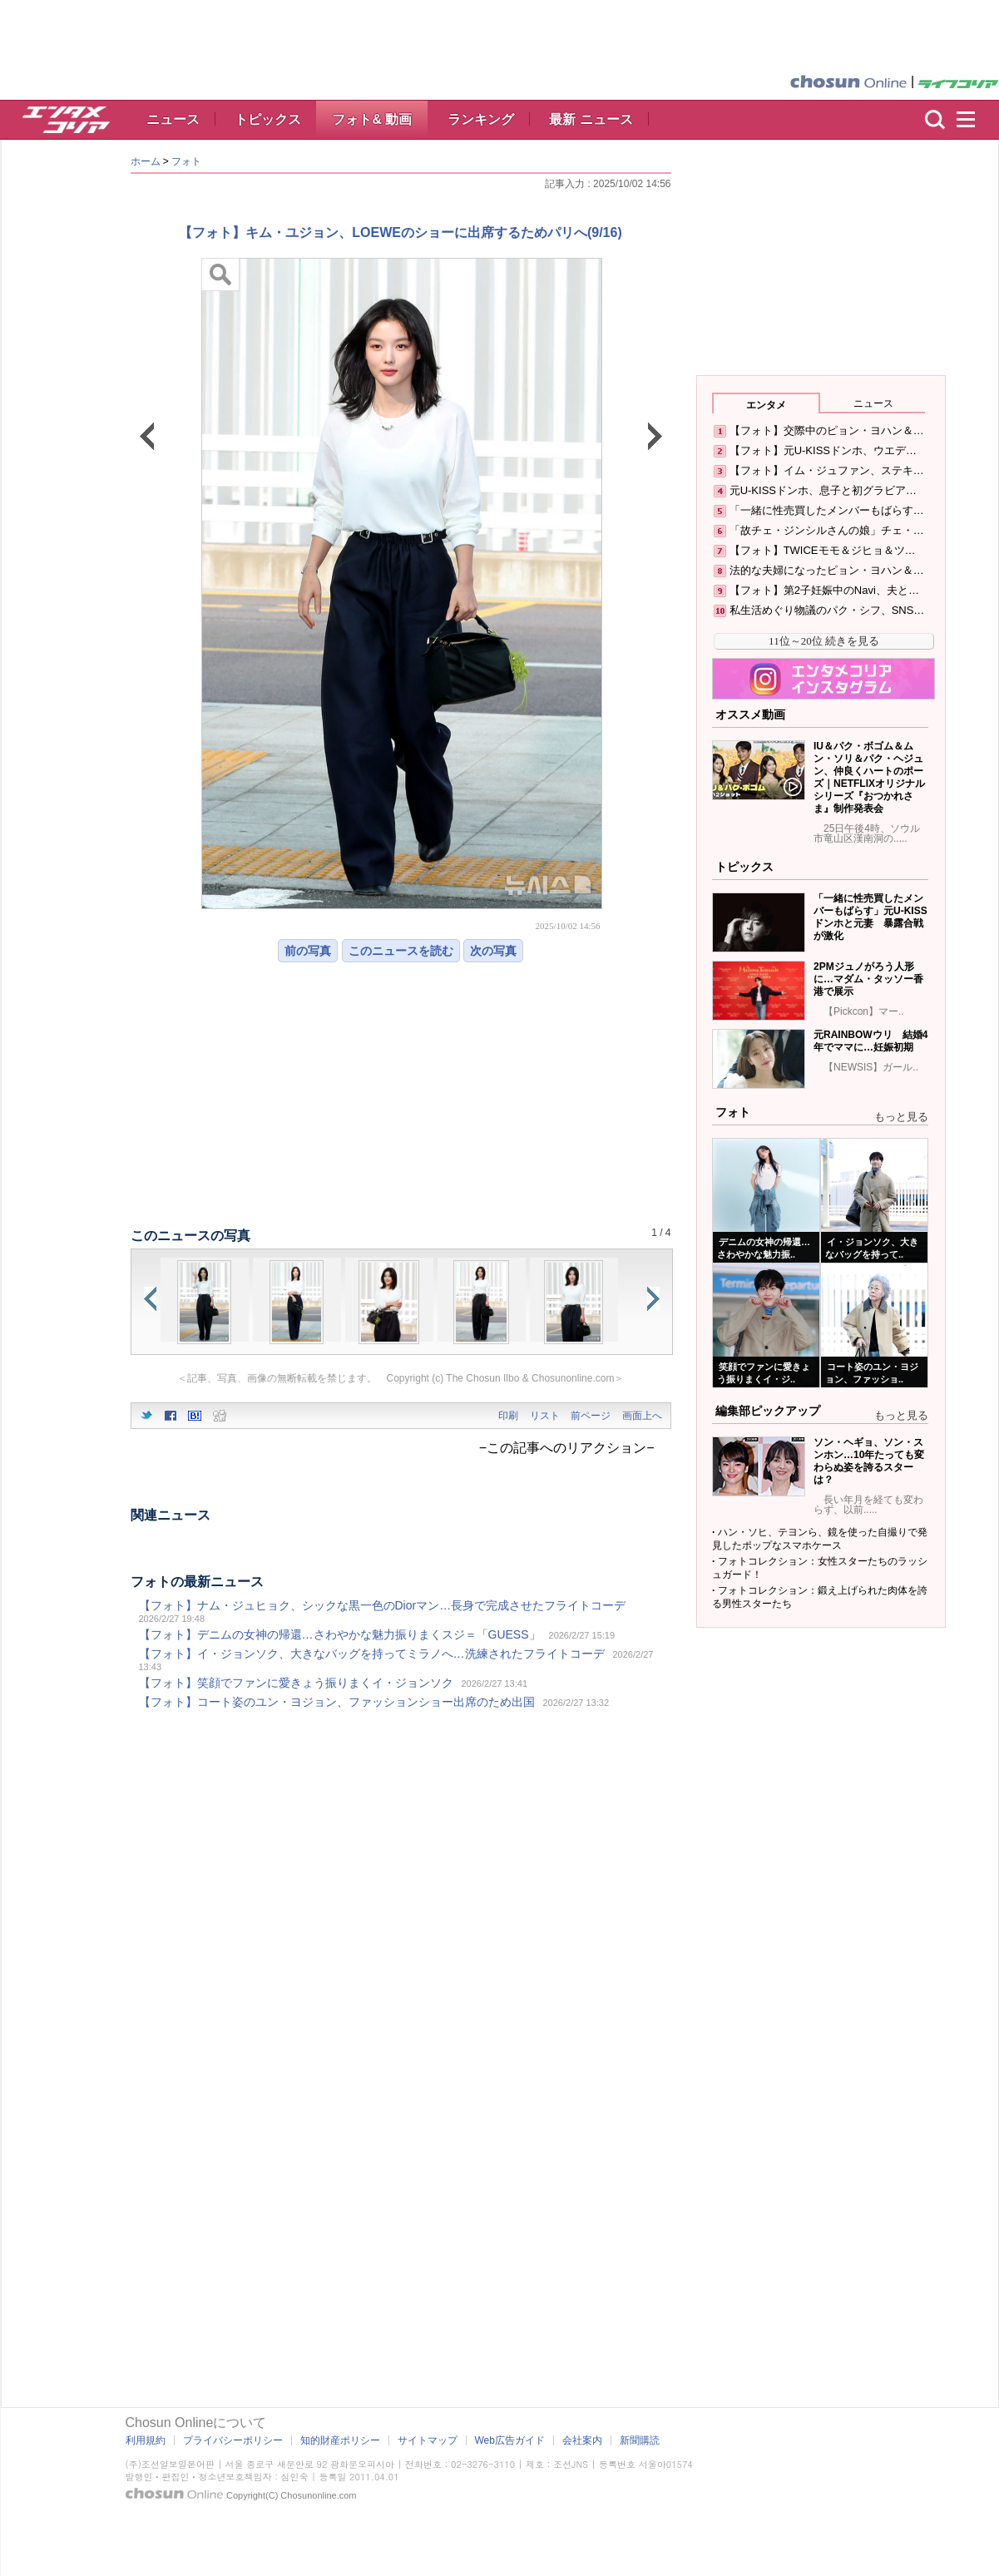 The width and height of the screenshot is (999, 2576). What do you see at coordinates (268, 119) in the screenshot?
I see `トピックス` at bounding box center [268, 119].